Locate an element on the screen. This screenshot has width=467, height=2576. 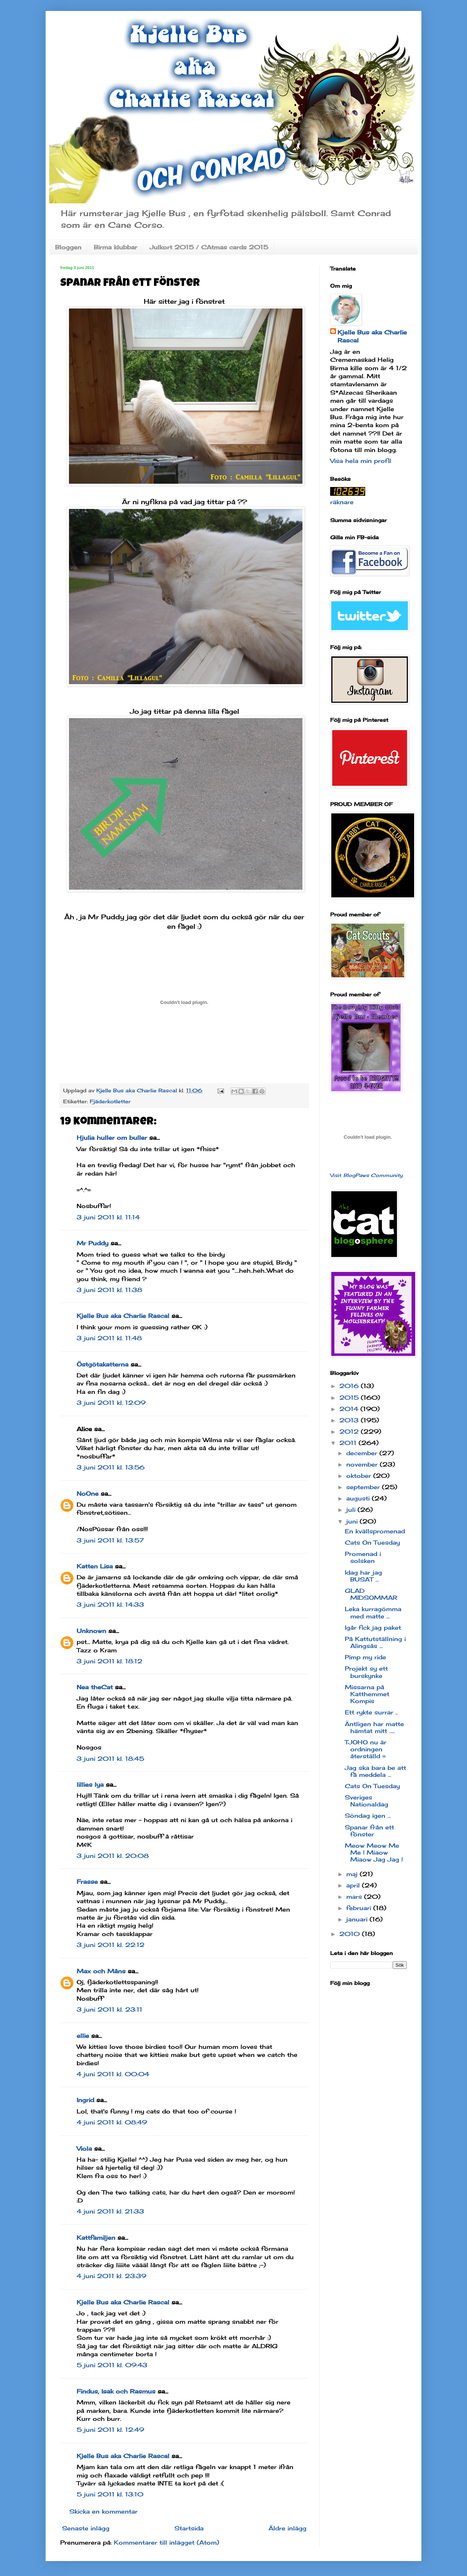
Kattfamiljen is located at coordinates (96, 2237).